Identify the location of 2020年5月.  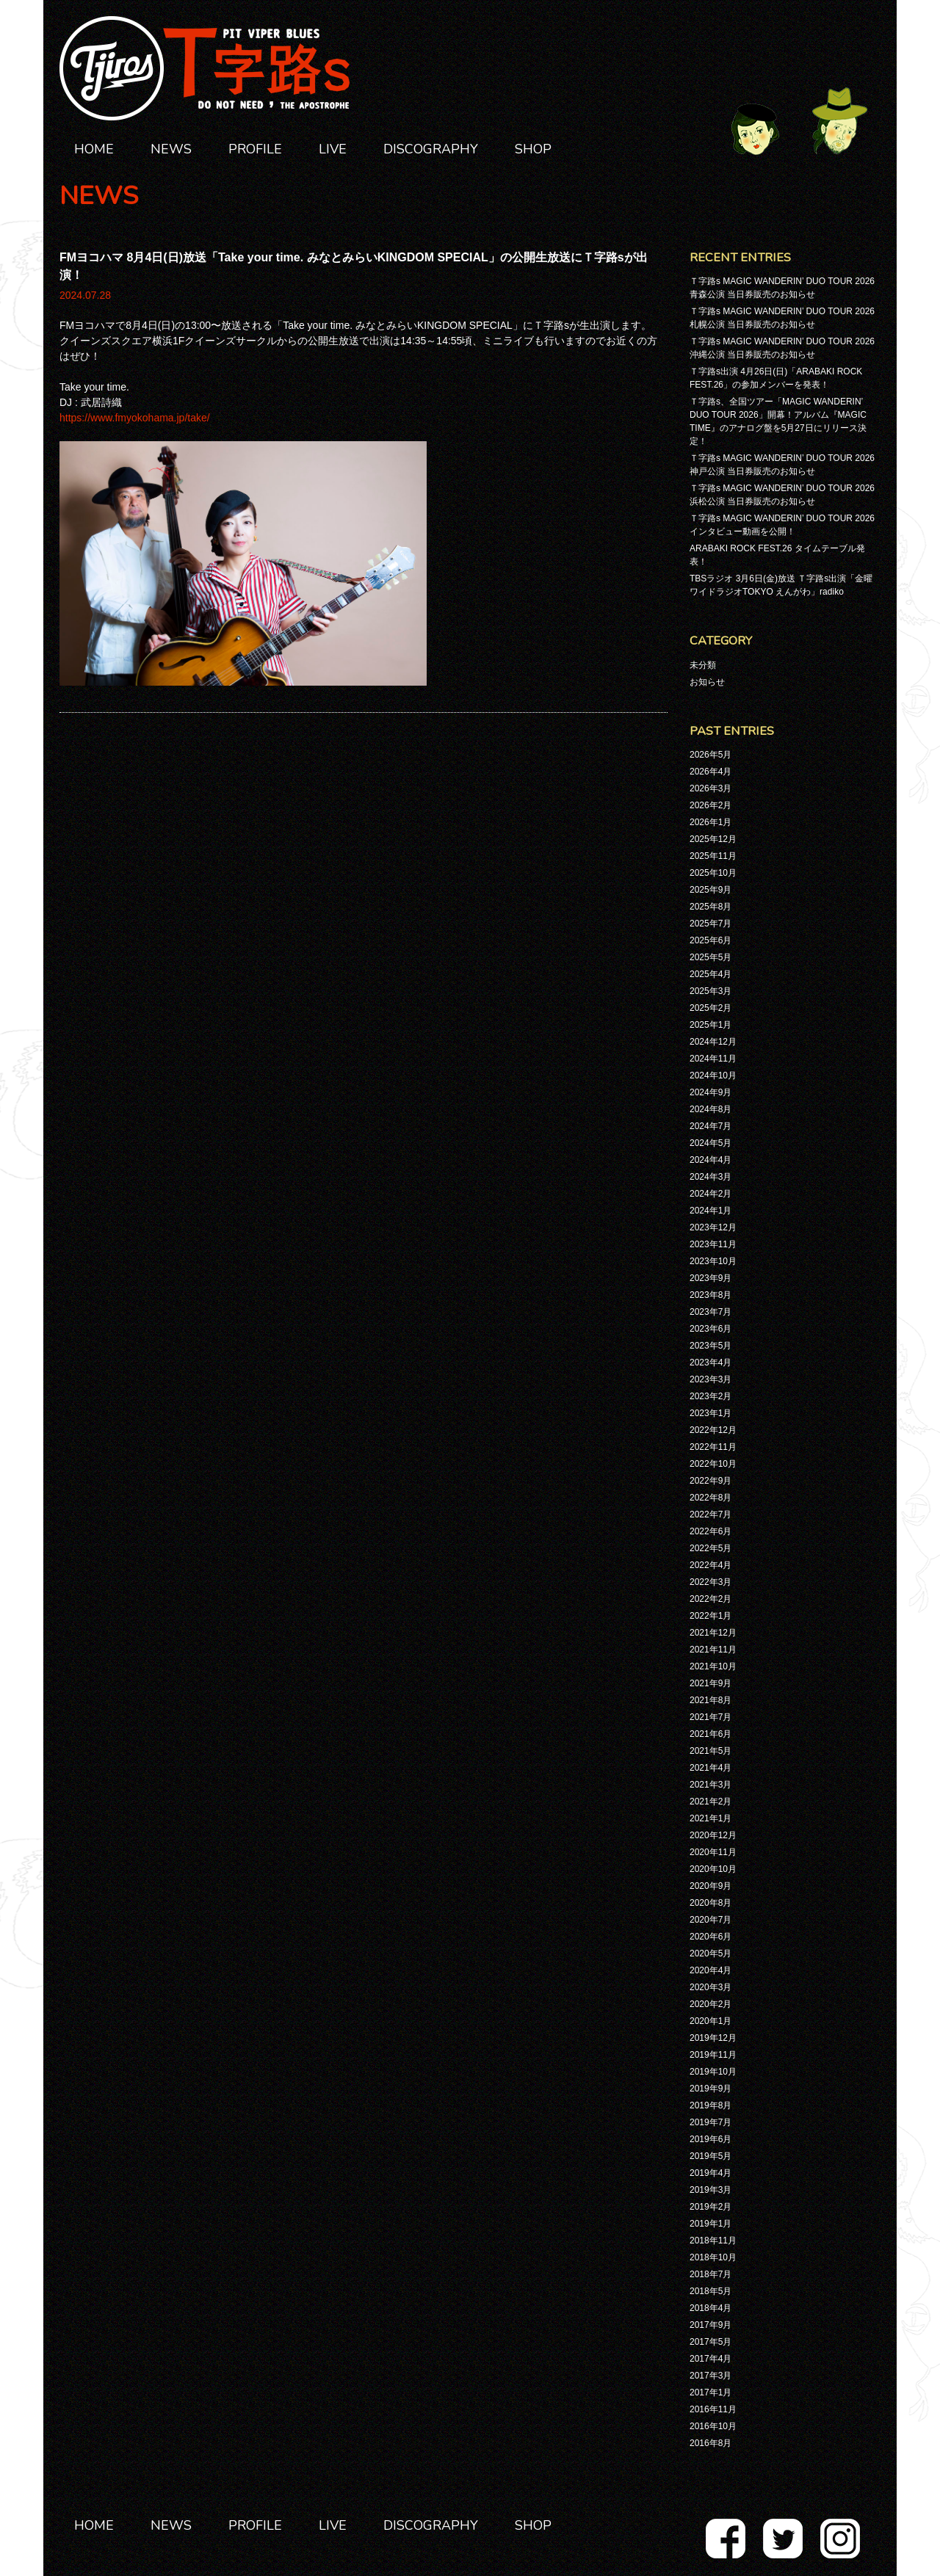
(710, 1953).